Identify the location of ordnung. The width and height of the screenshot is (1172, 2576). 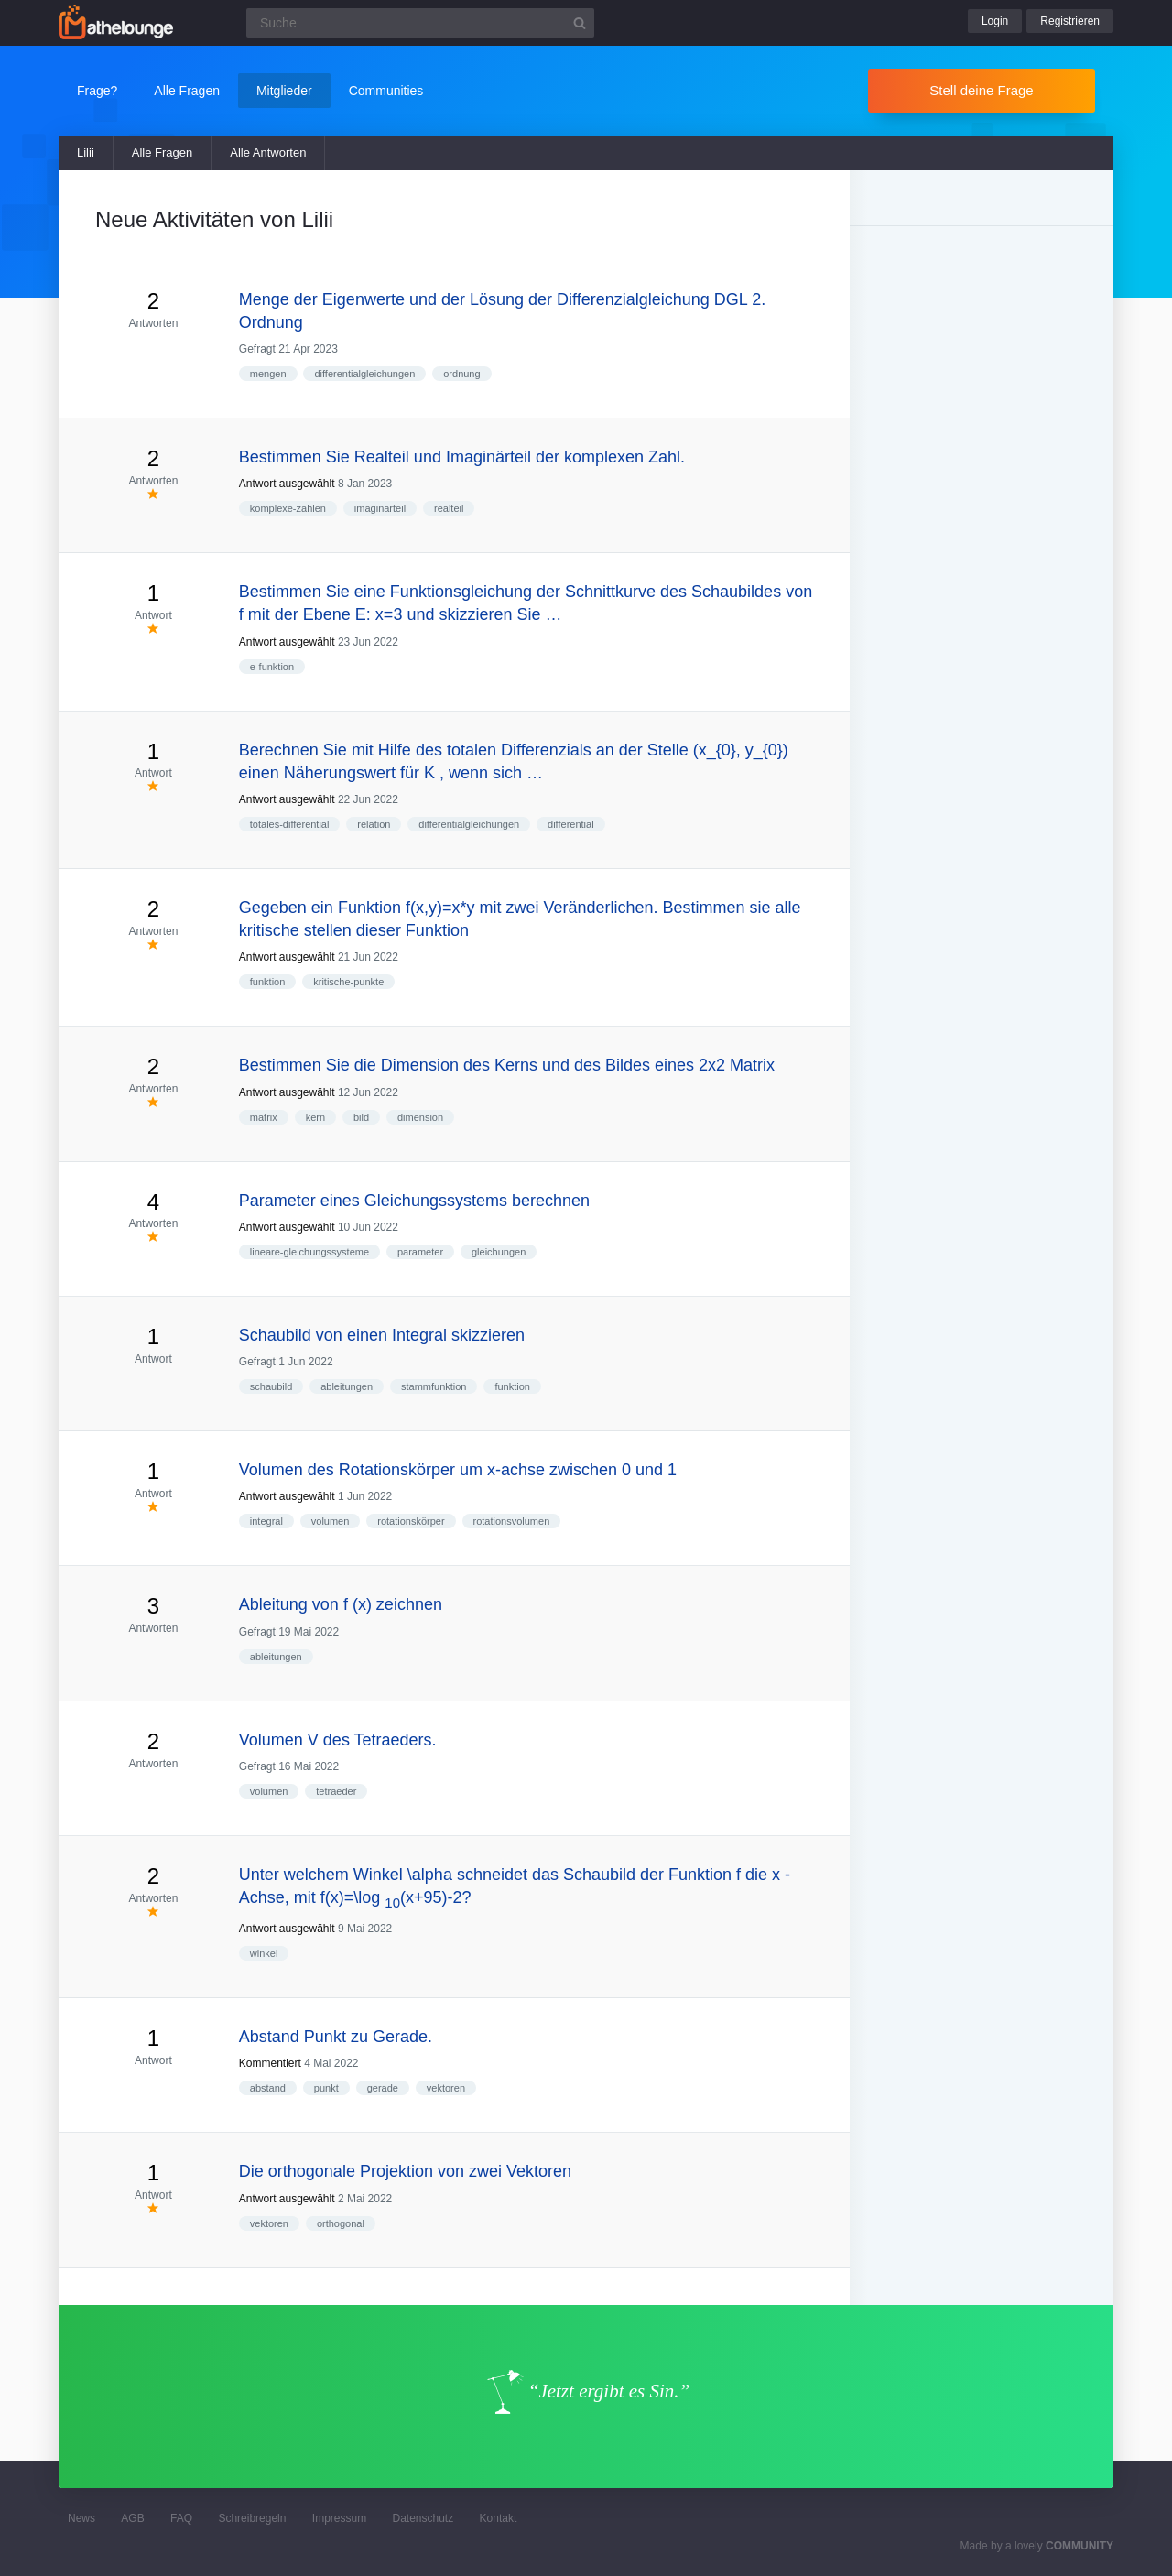
(461, 373).